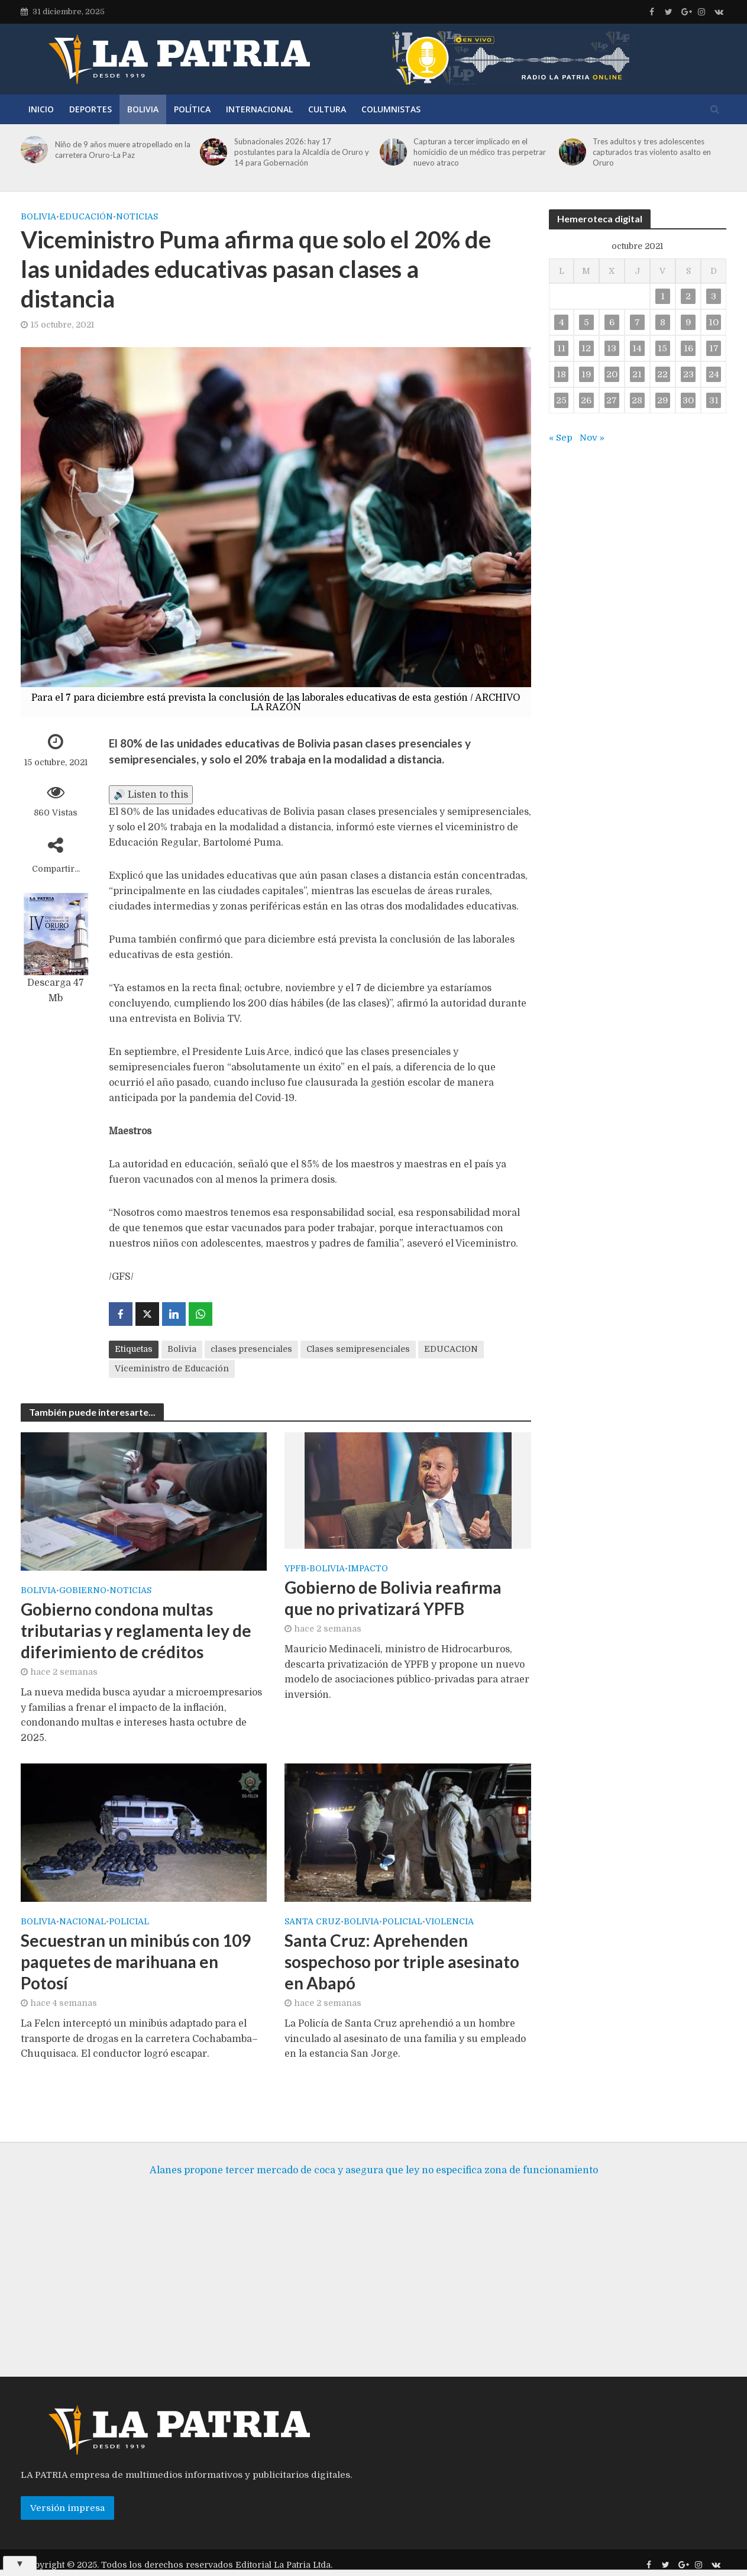 This screenshot has width=747, height=2576. What do you see at coordinates (637, 348) in the screenshot?
I see `14 [Entradas publicadas el 14 de October de 2021]` at bounding box center [637, 348].